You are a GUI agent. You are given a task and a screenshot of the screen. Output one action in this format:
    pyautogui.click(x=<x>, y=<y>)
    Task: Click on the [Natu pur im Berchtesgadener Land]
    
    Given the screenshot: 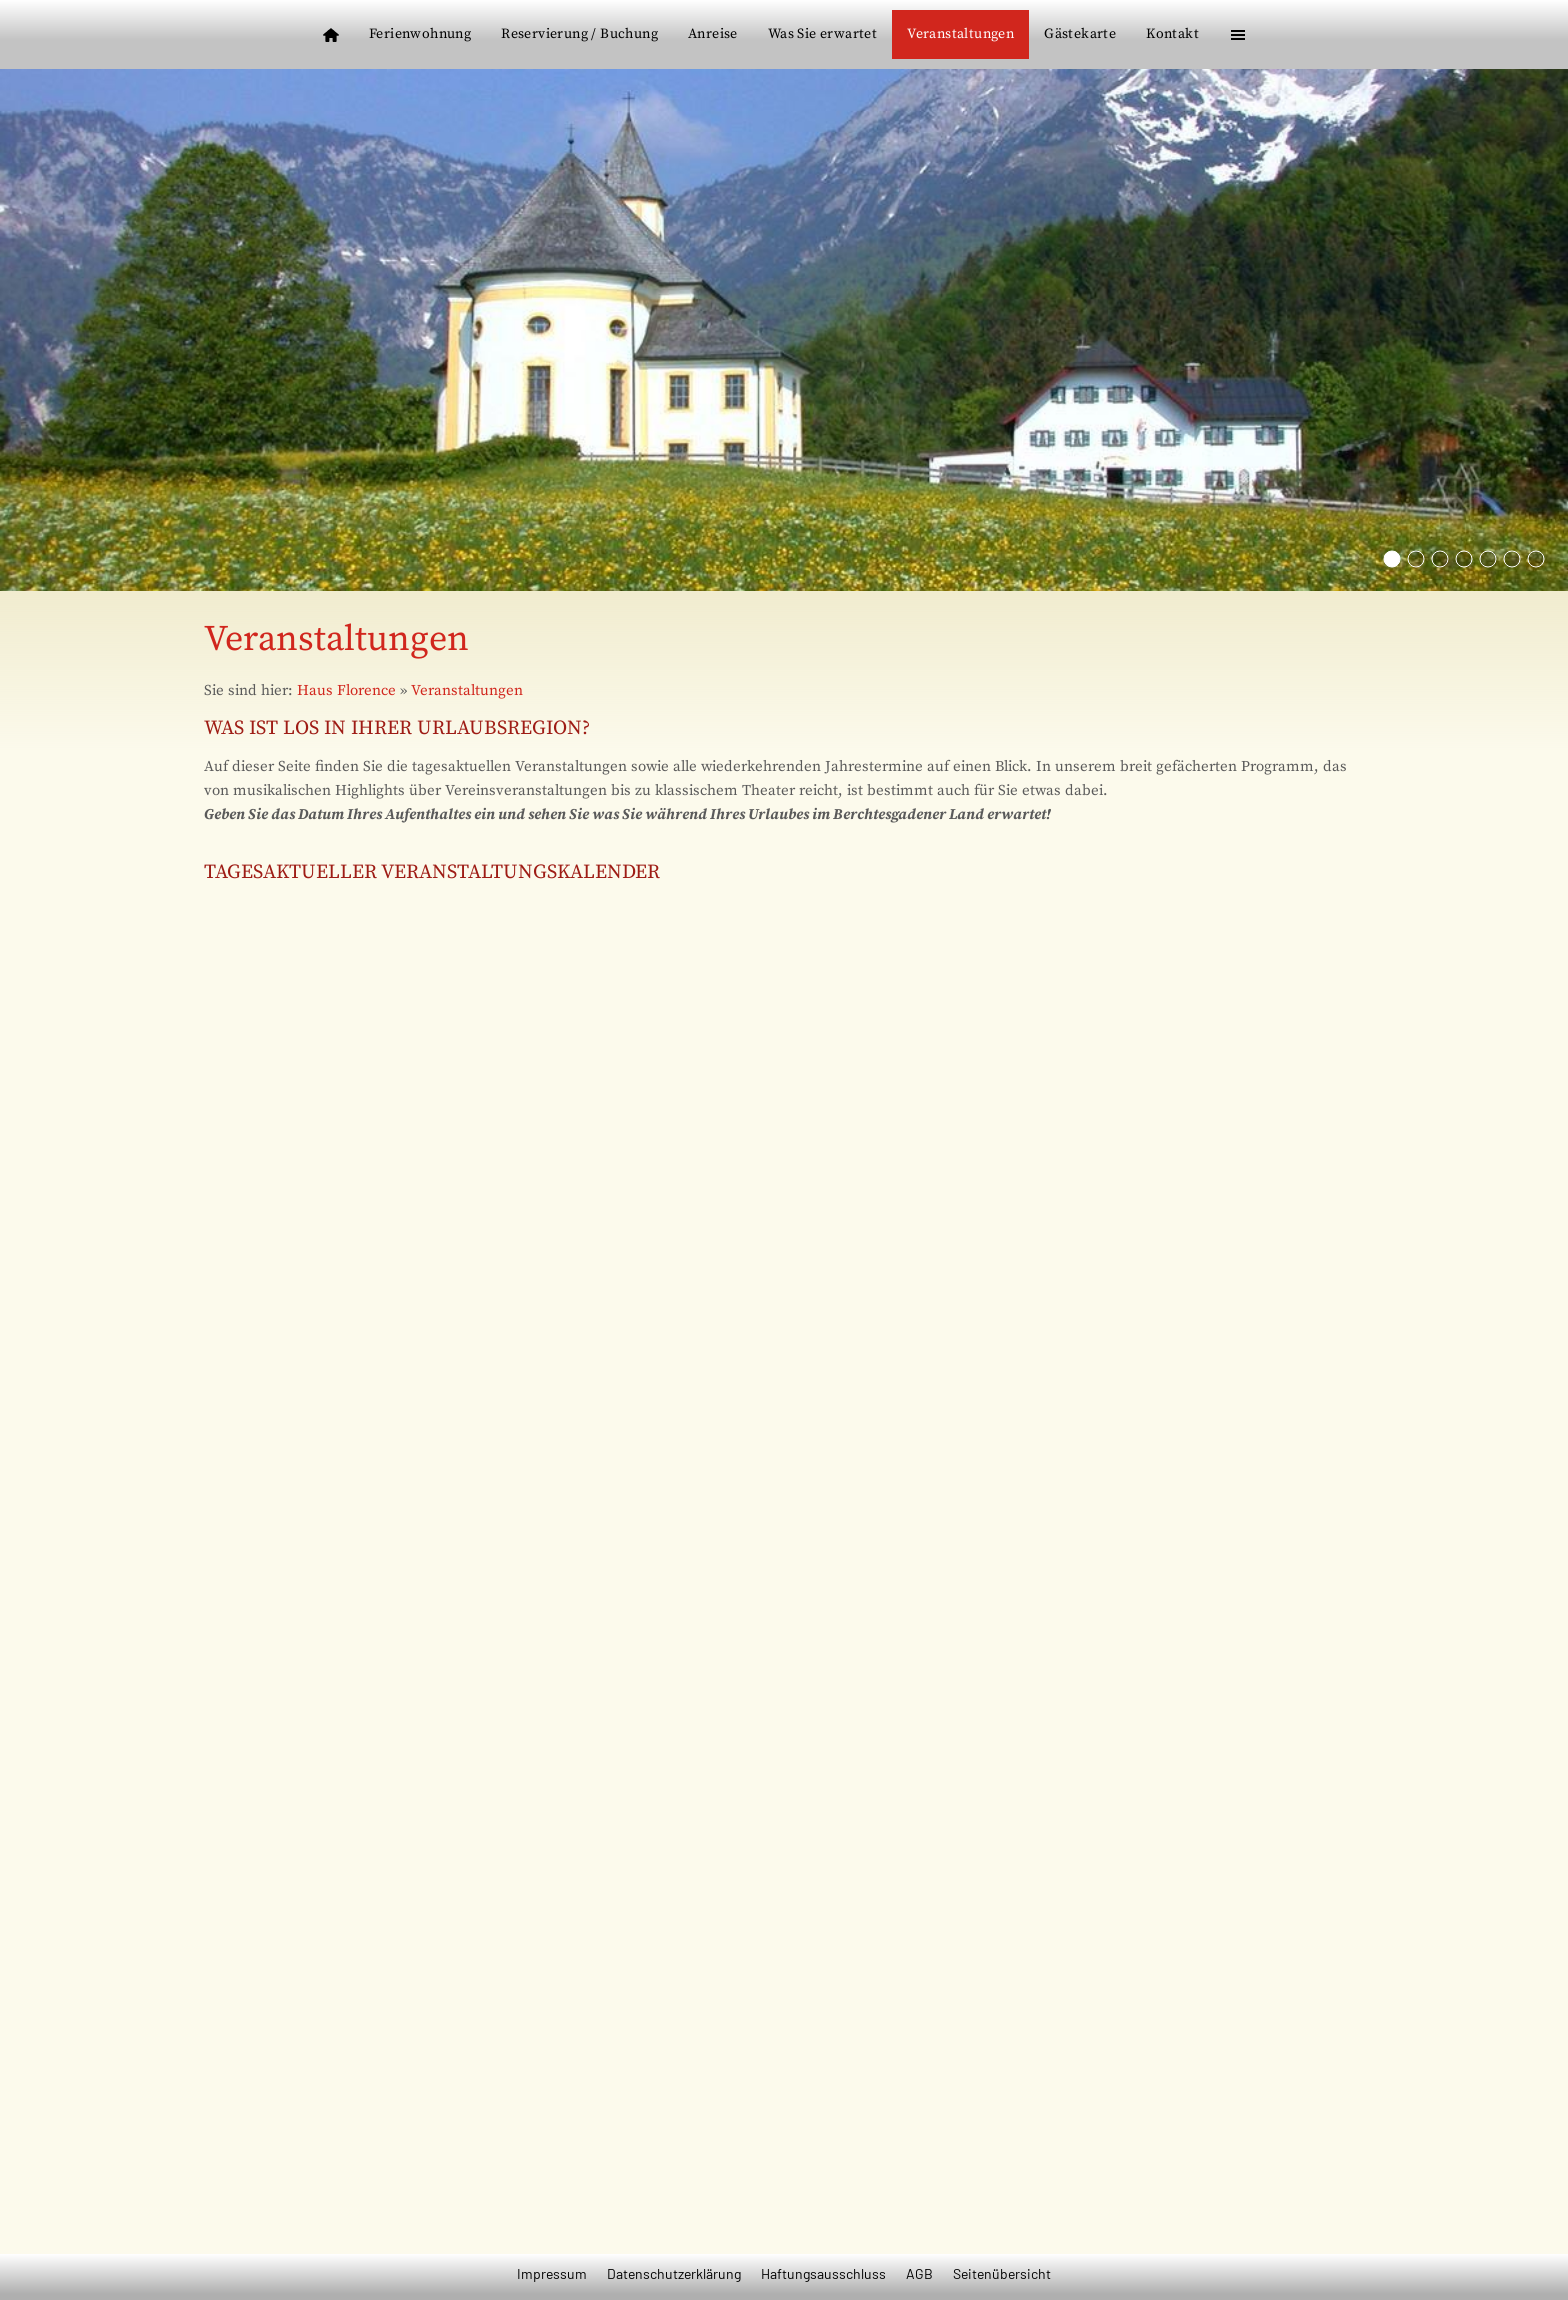 What is the action you would take?
    pyautogui.click(x=1488, y=559)
    